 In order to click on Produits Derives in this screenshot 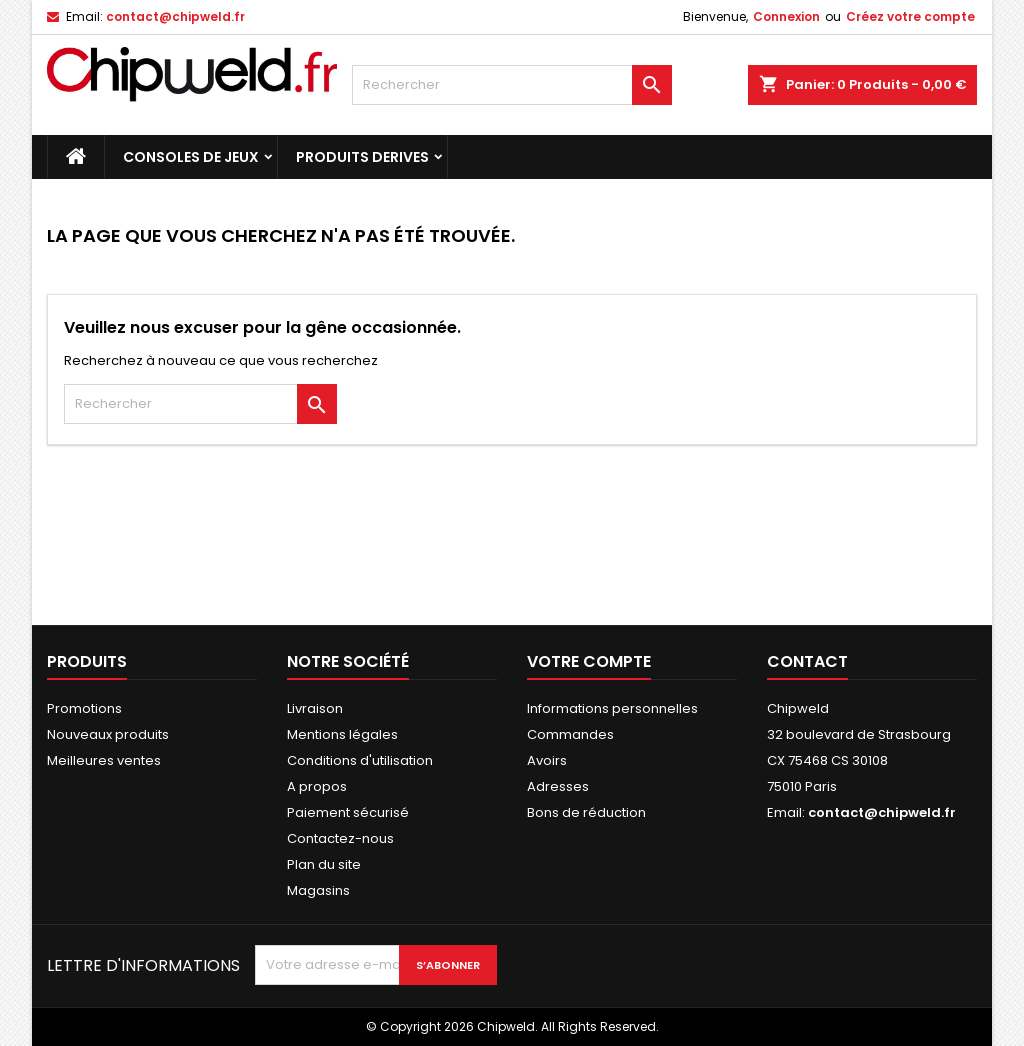, I will do `click(362, 157)`.